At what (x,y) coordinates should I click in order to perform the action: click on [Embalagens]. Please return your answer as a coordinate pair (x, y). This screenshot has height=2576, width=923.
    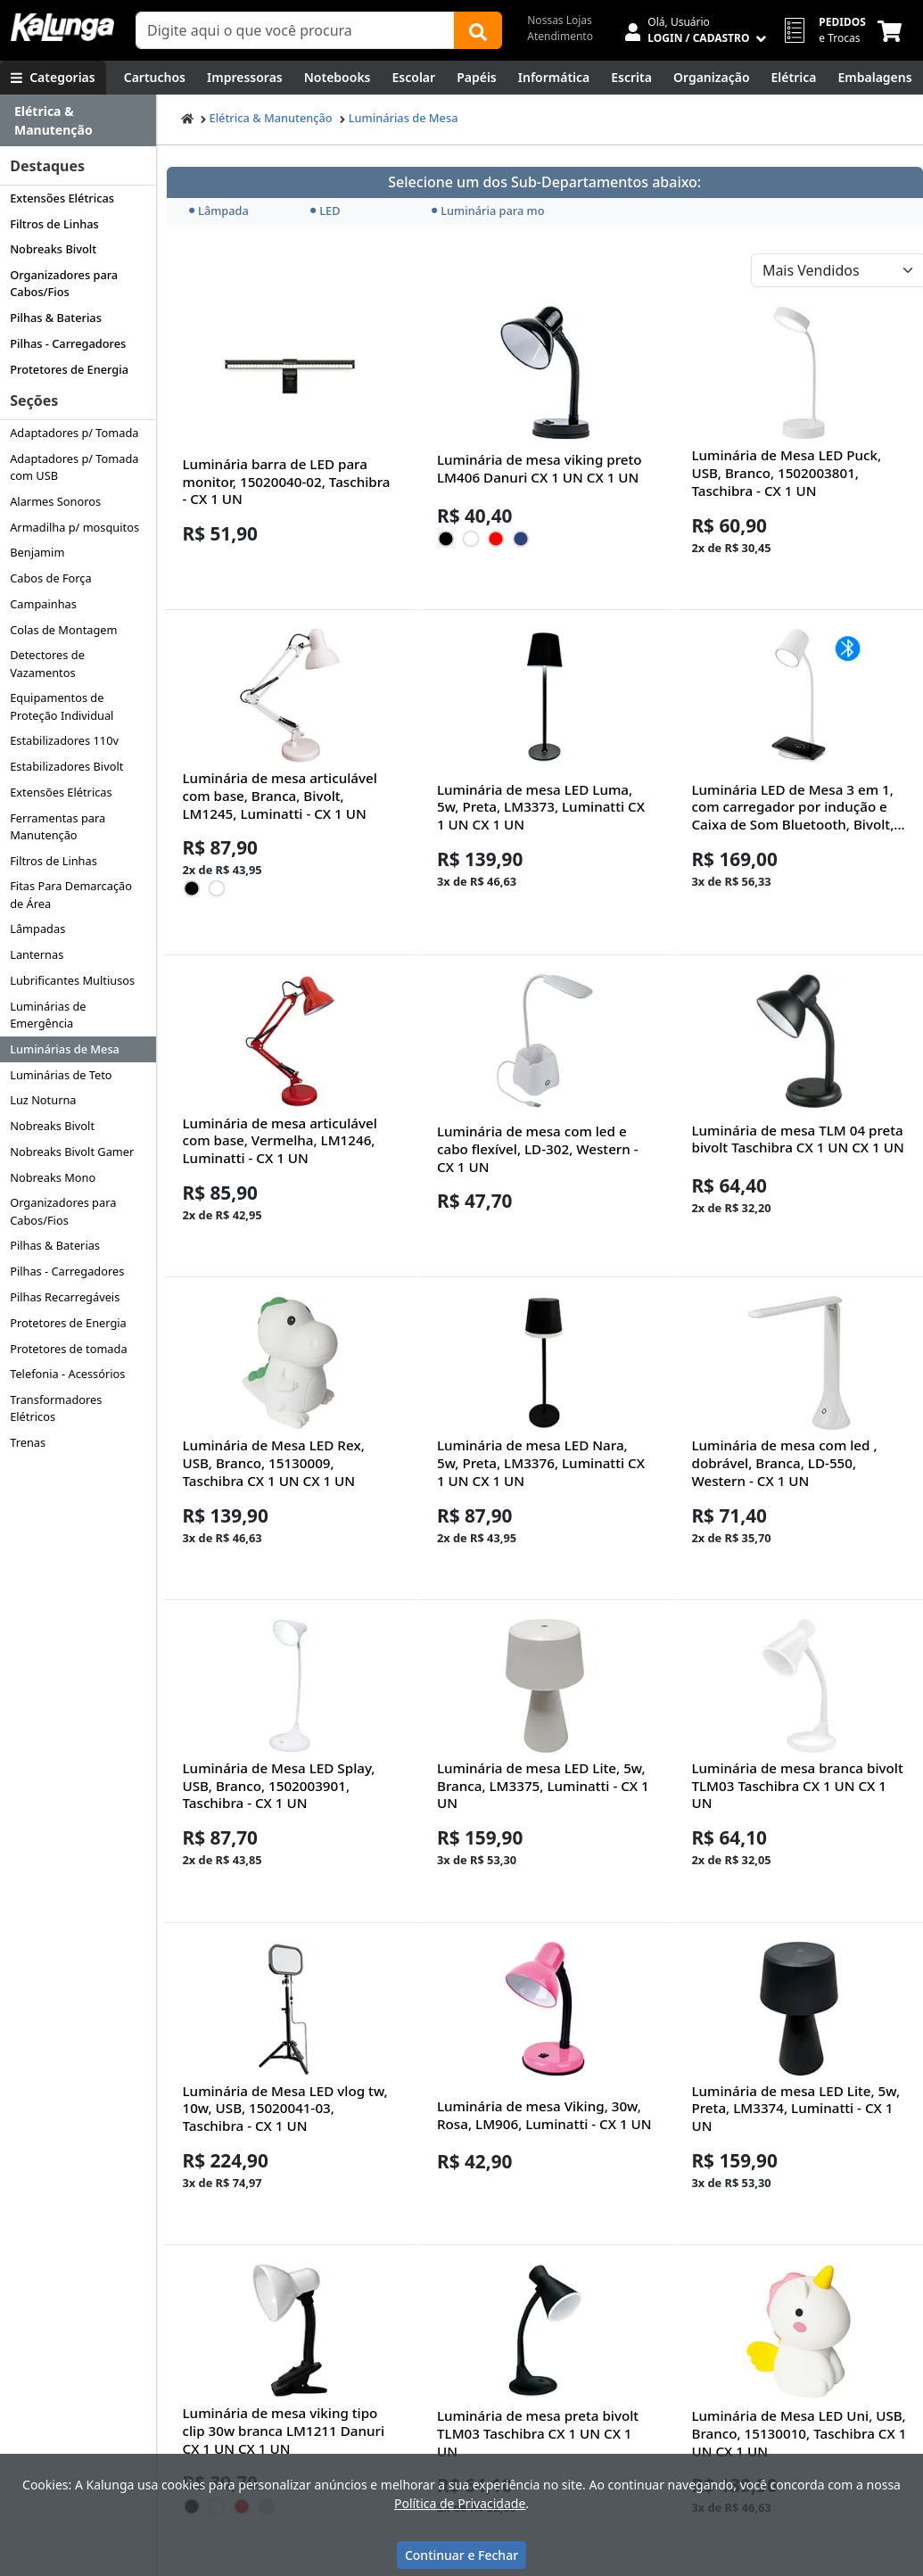
    Looking at the image, I should click on (874, 78).